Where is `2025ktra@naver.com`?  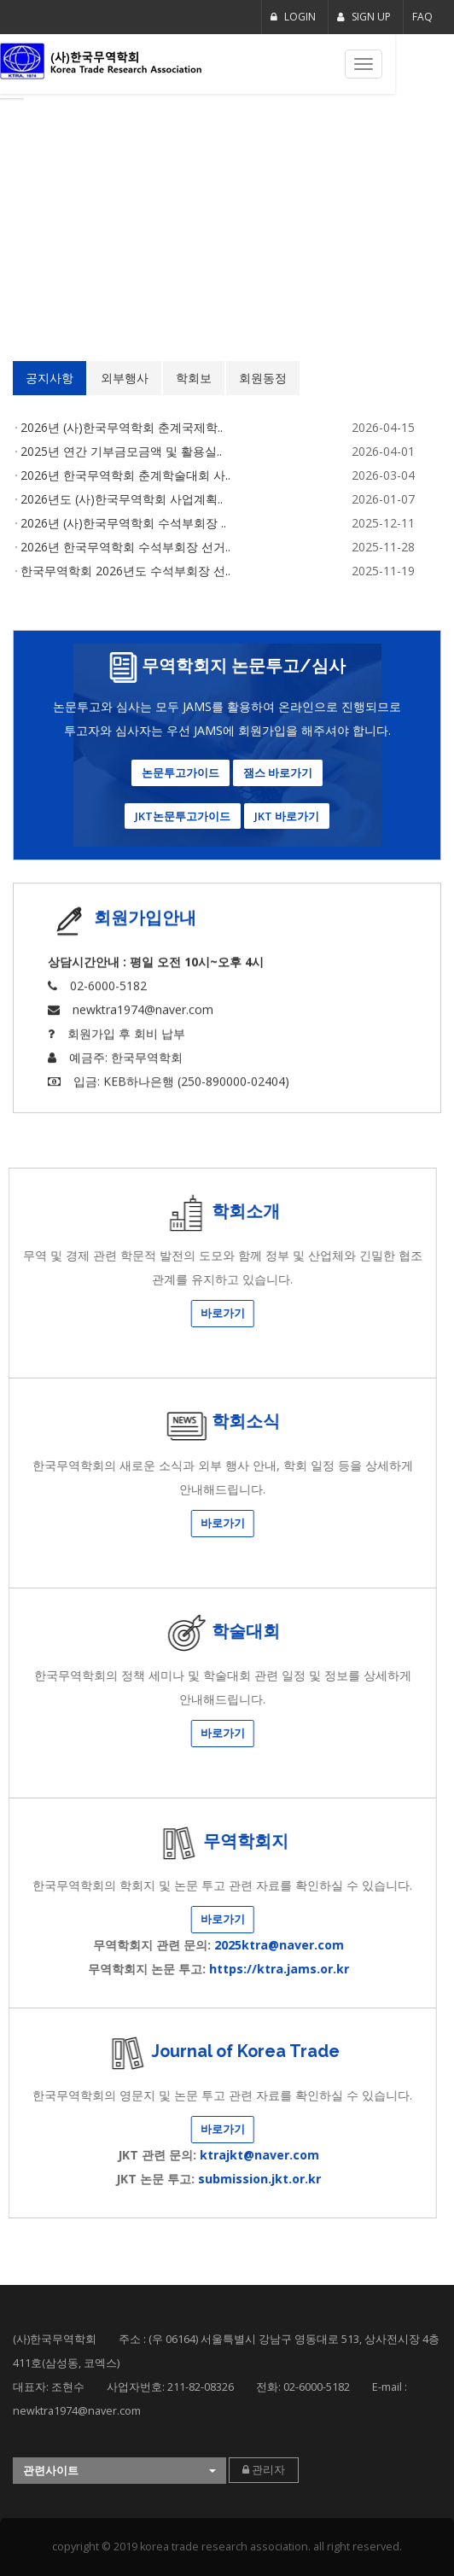 2025ktra@naver.com is located at coordinates (75, 1945).